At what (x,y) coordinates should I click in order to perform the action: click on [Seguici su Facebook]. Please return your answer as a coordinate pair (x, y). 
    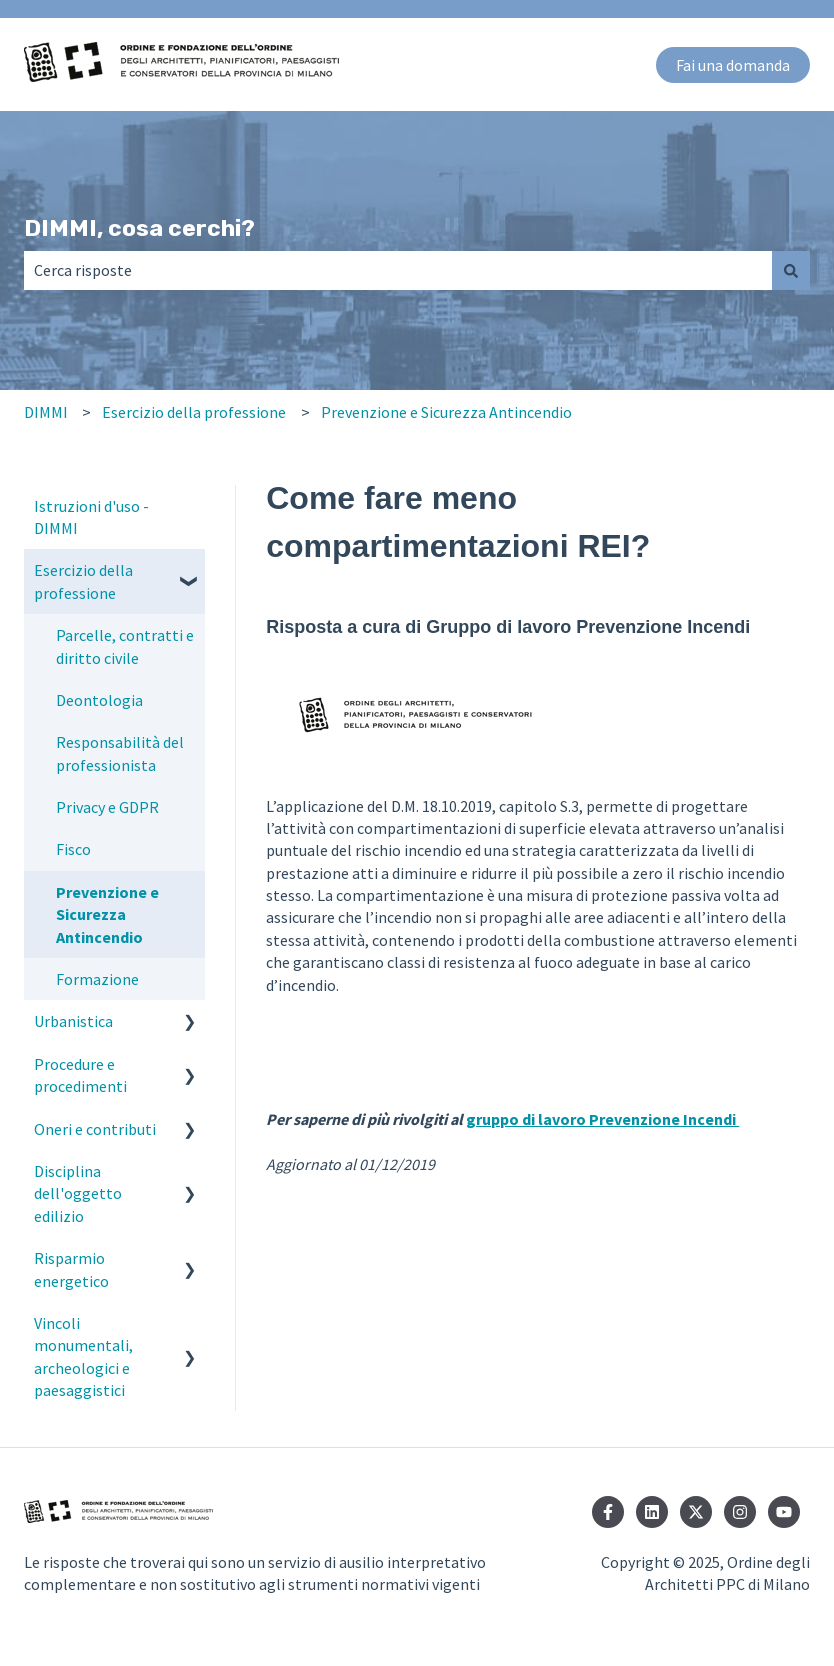
    Looking at the image, I should click on (608, 1512).